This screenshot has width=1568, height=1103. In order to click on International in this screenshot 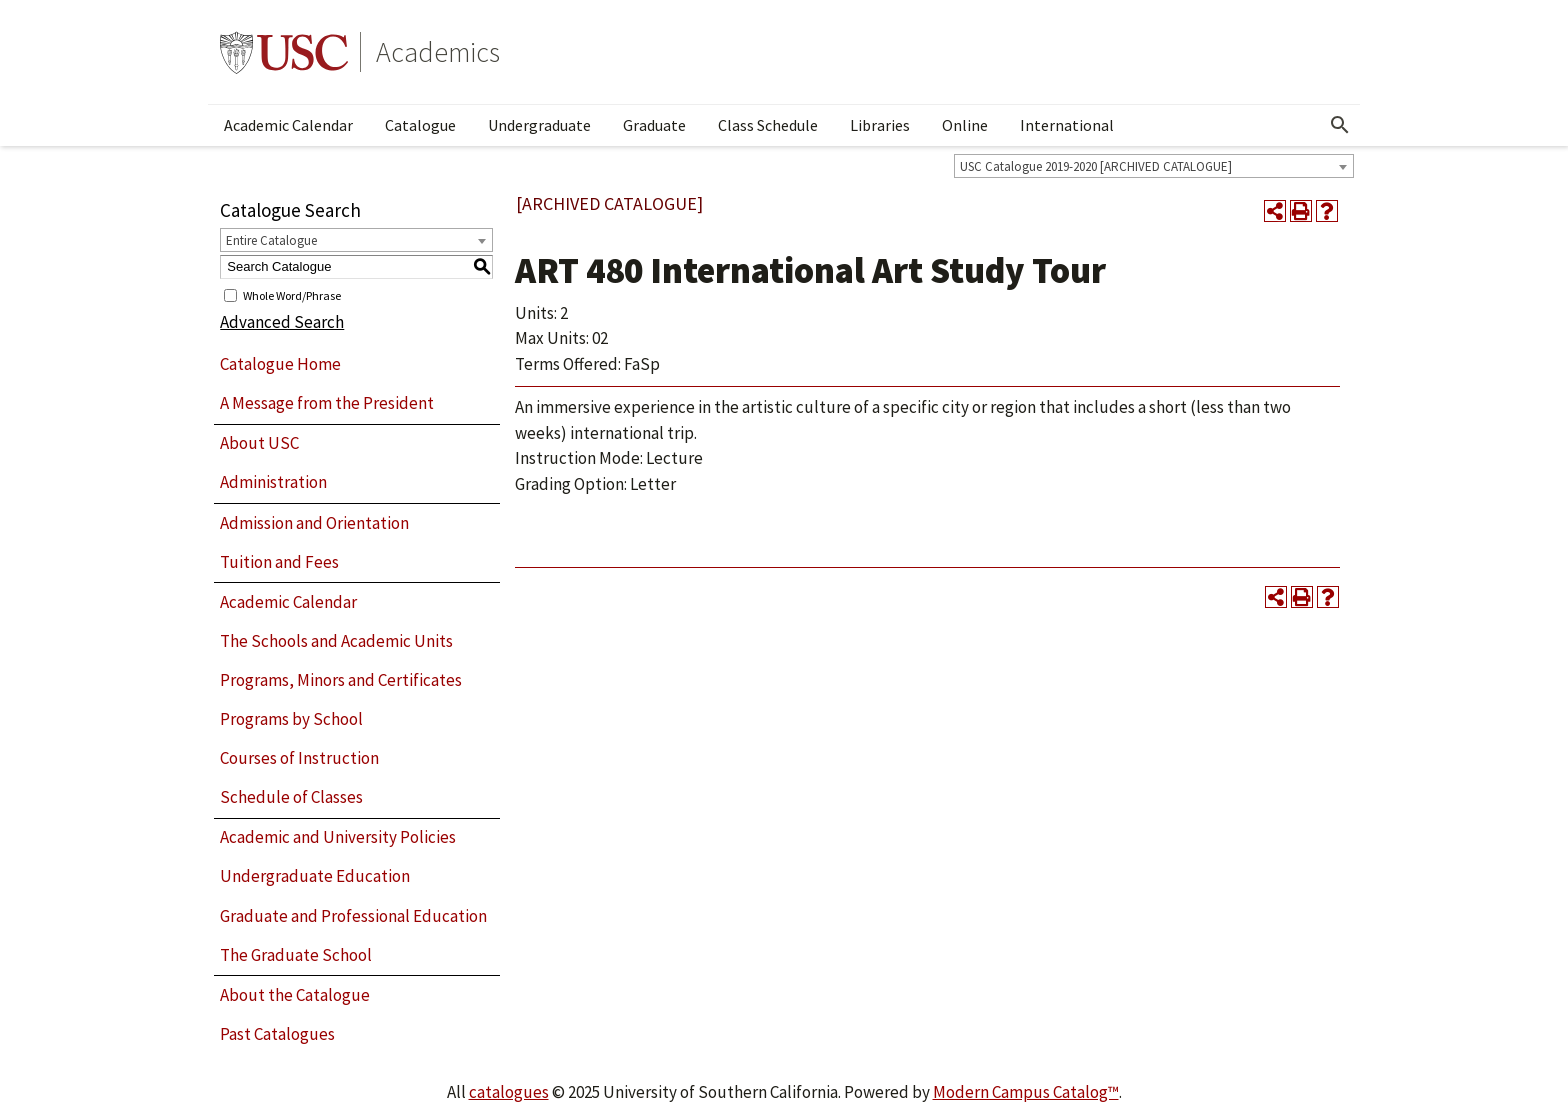, I will do `click(1067, 125)`.